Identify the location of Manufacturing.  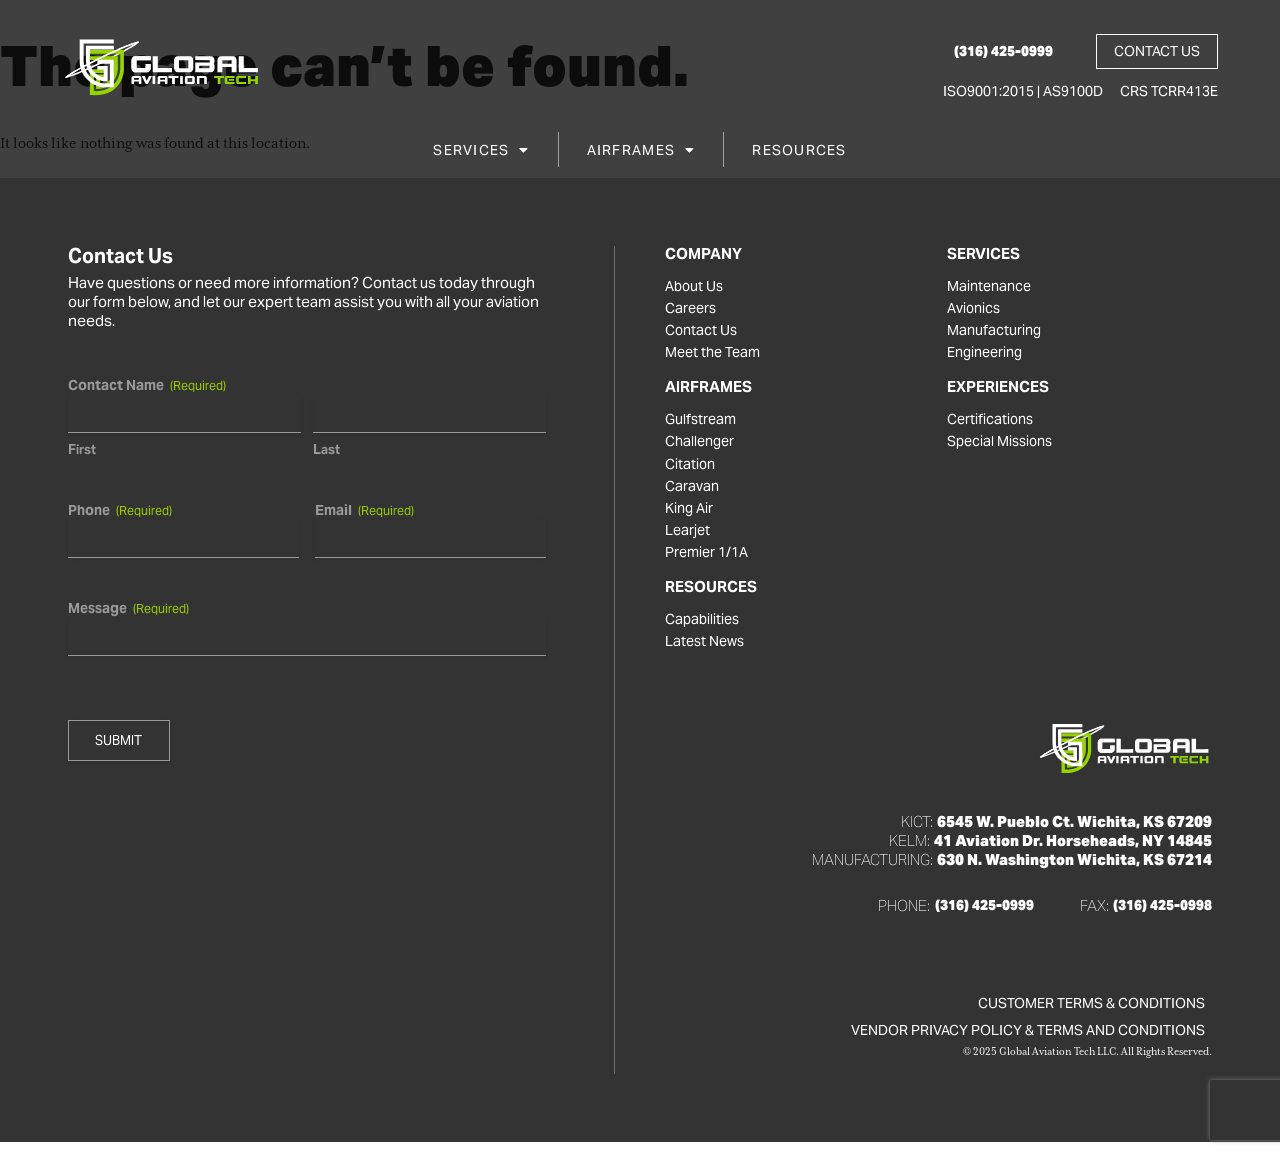
(996, 333).